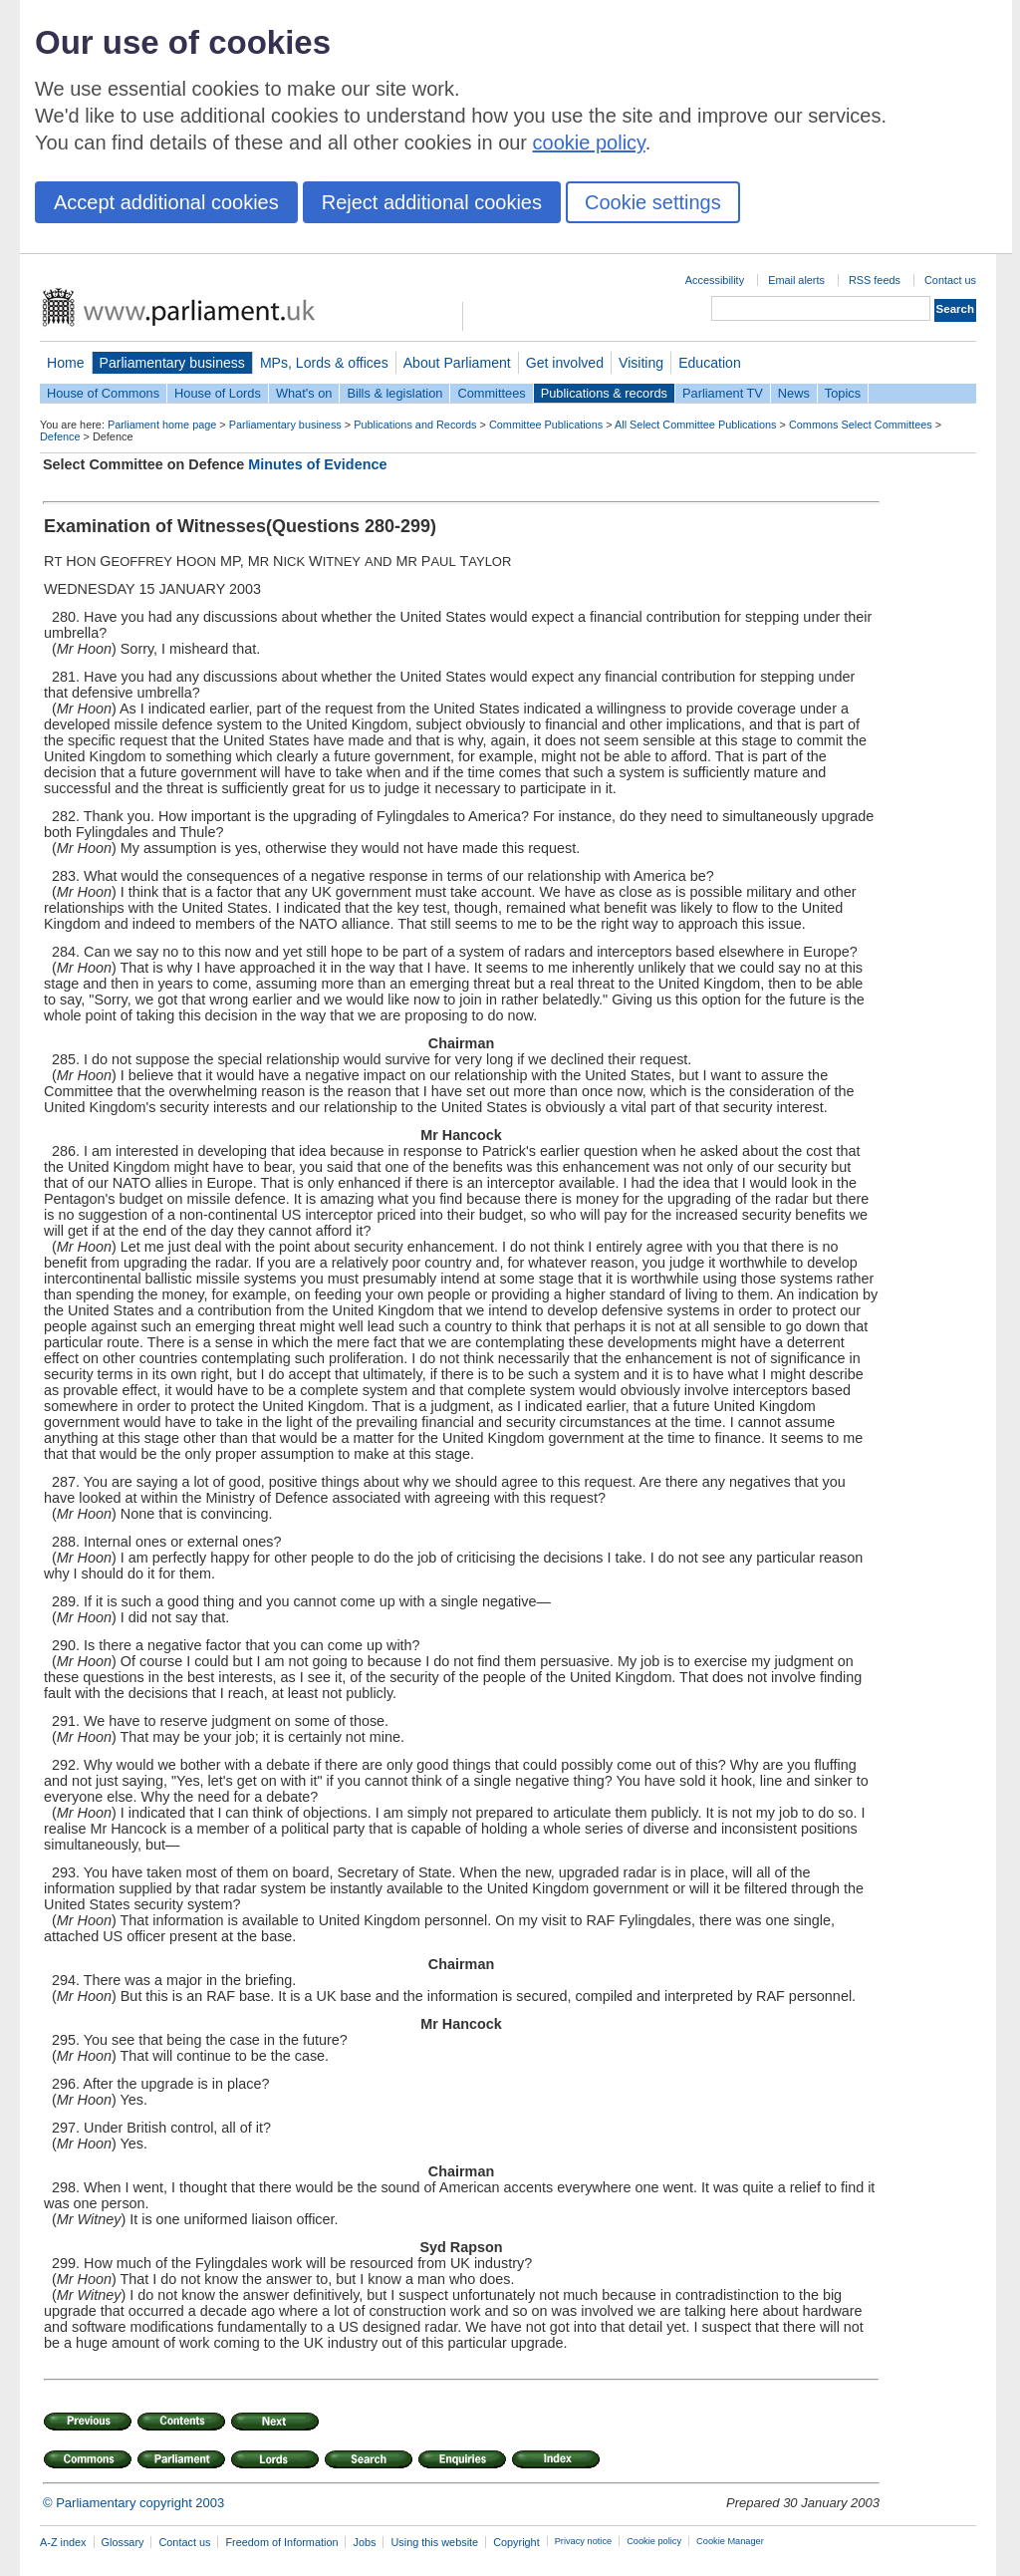  Describe the element at coordinates (874, 280) in the screenshot. I see `RSS feeds` at that location.